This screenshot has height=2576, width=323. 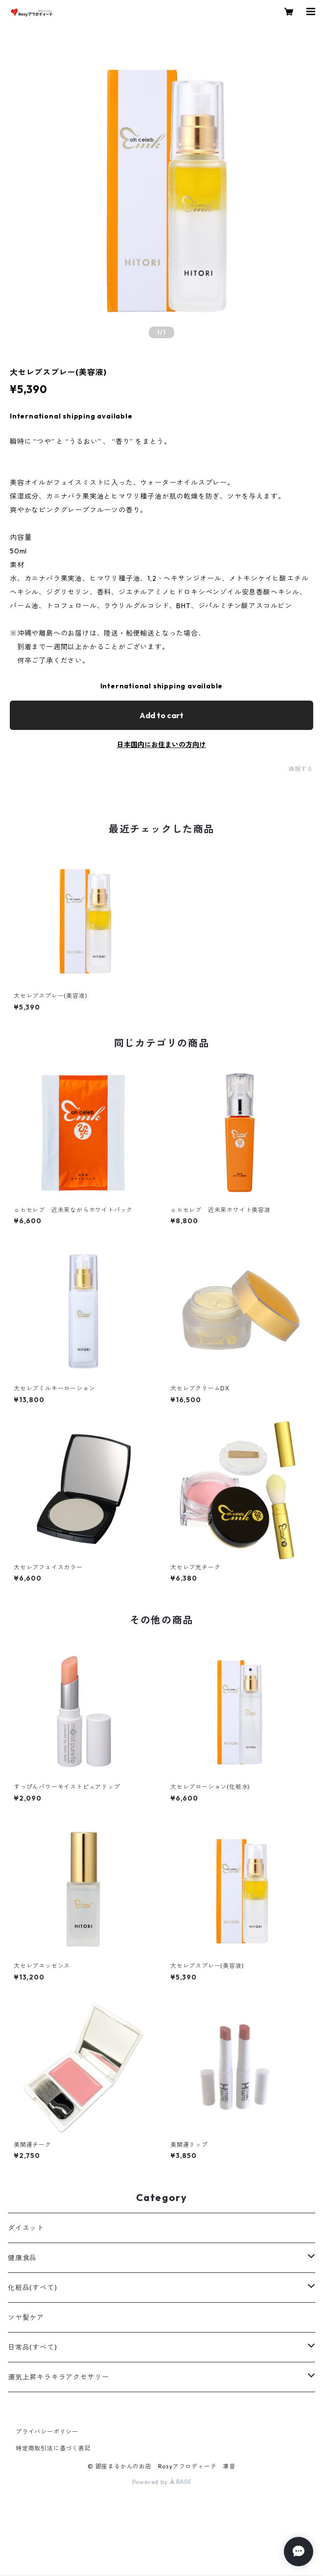 What do you see at coordinates (32, 2347) in the screenshot?
I see `日常品(すべて)` at bounding box center [32, 2347].